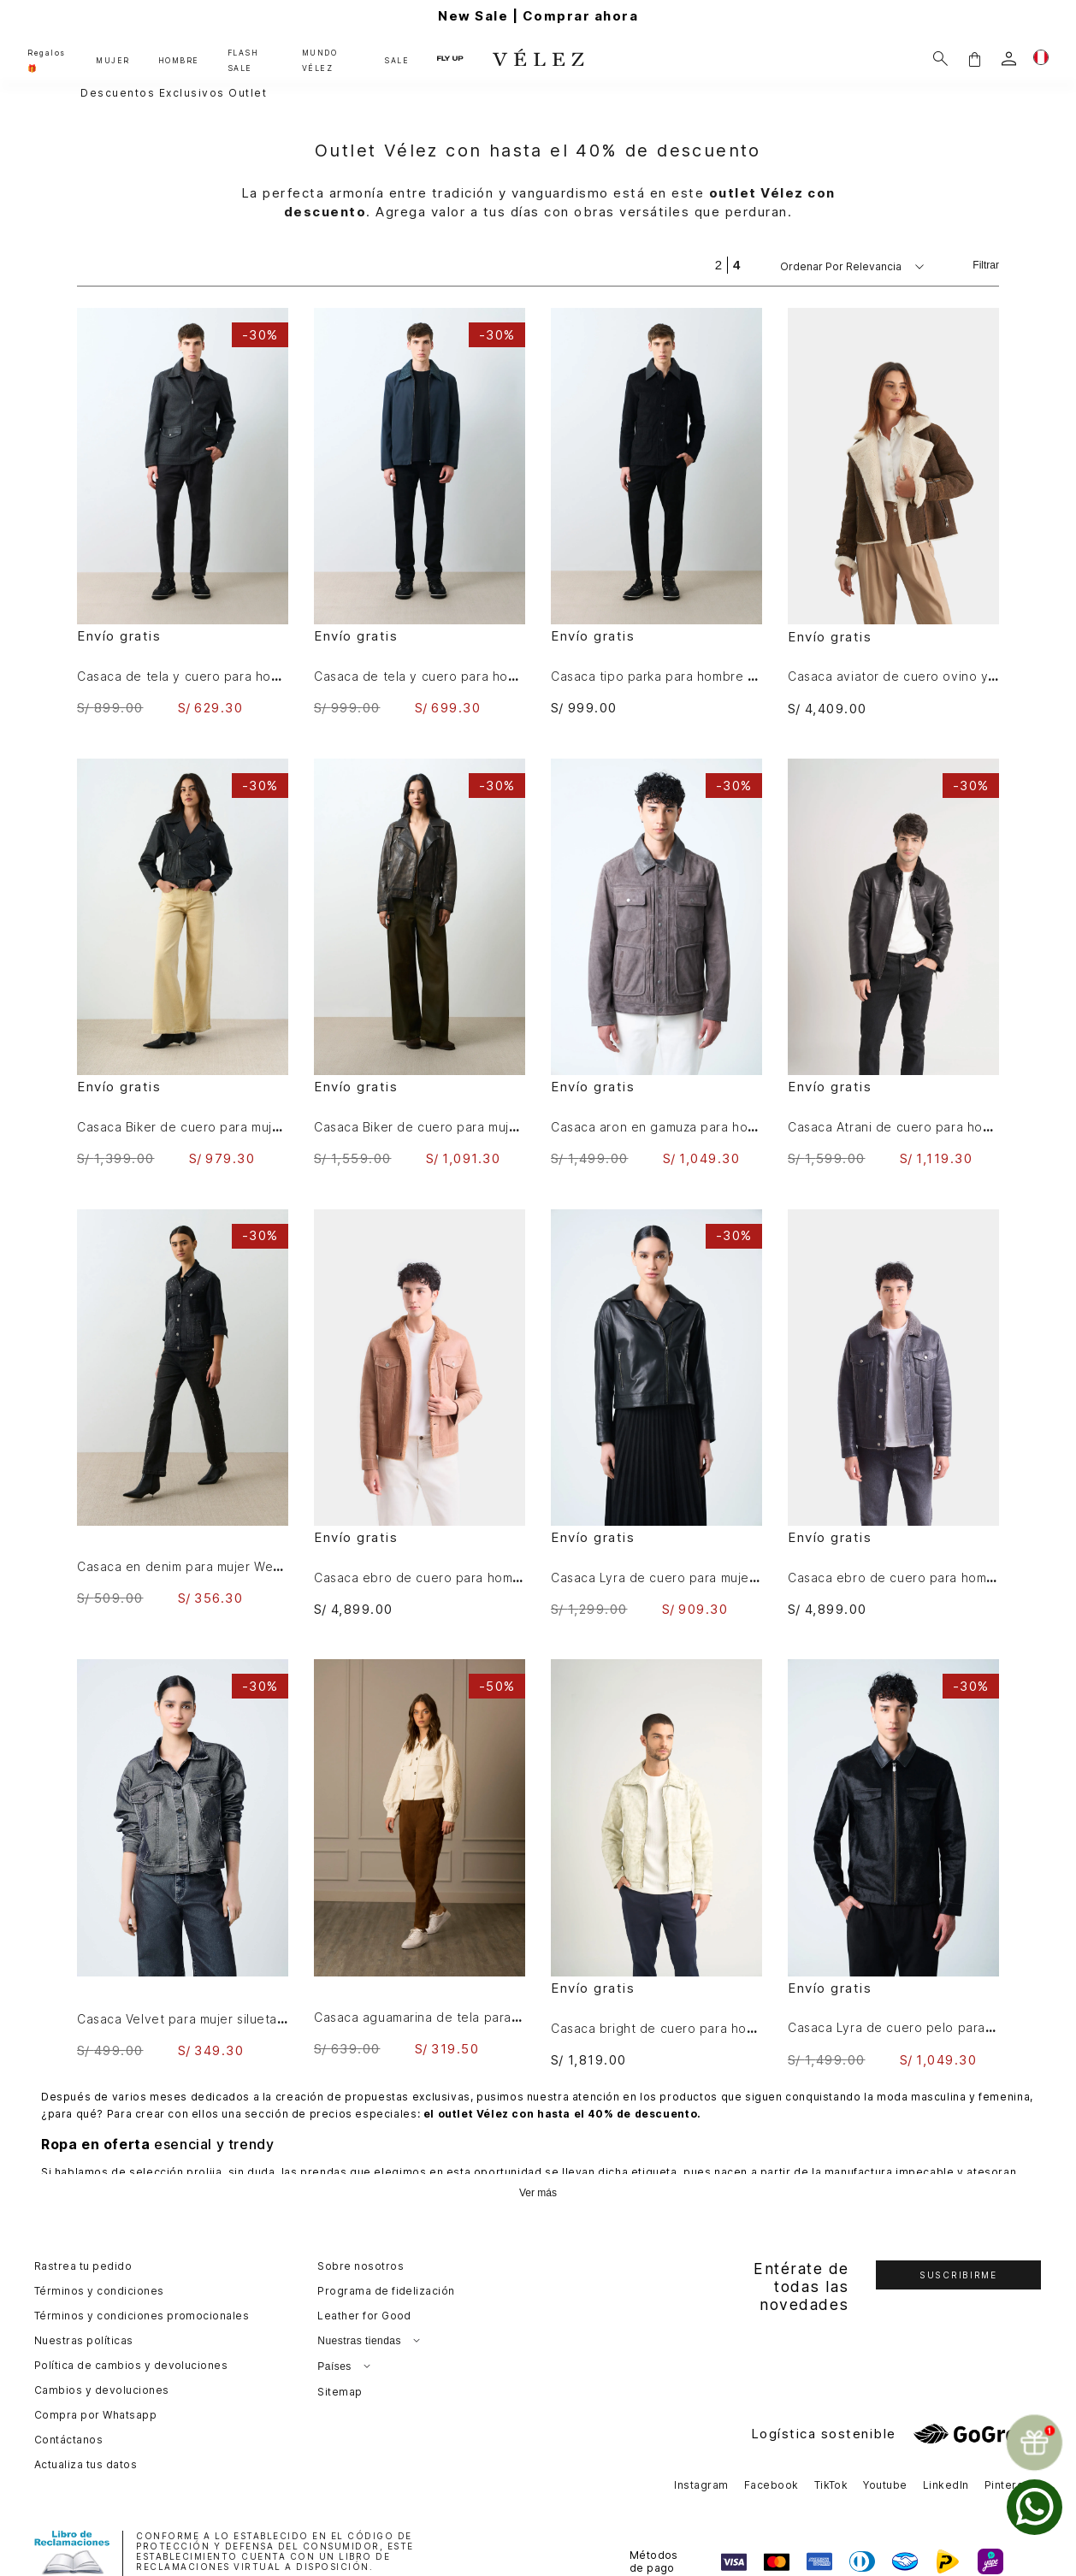  I want to click on [whatsapp], so click(1034, 2507).